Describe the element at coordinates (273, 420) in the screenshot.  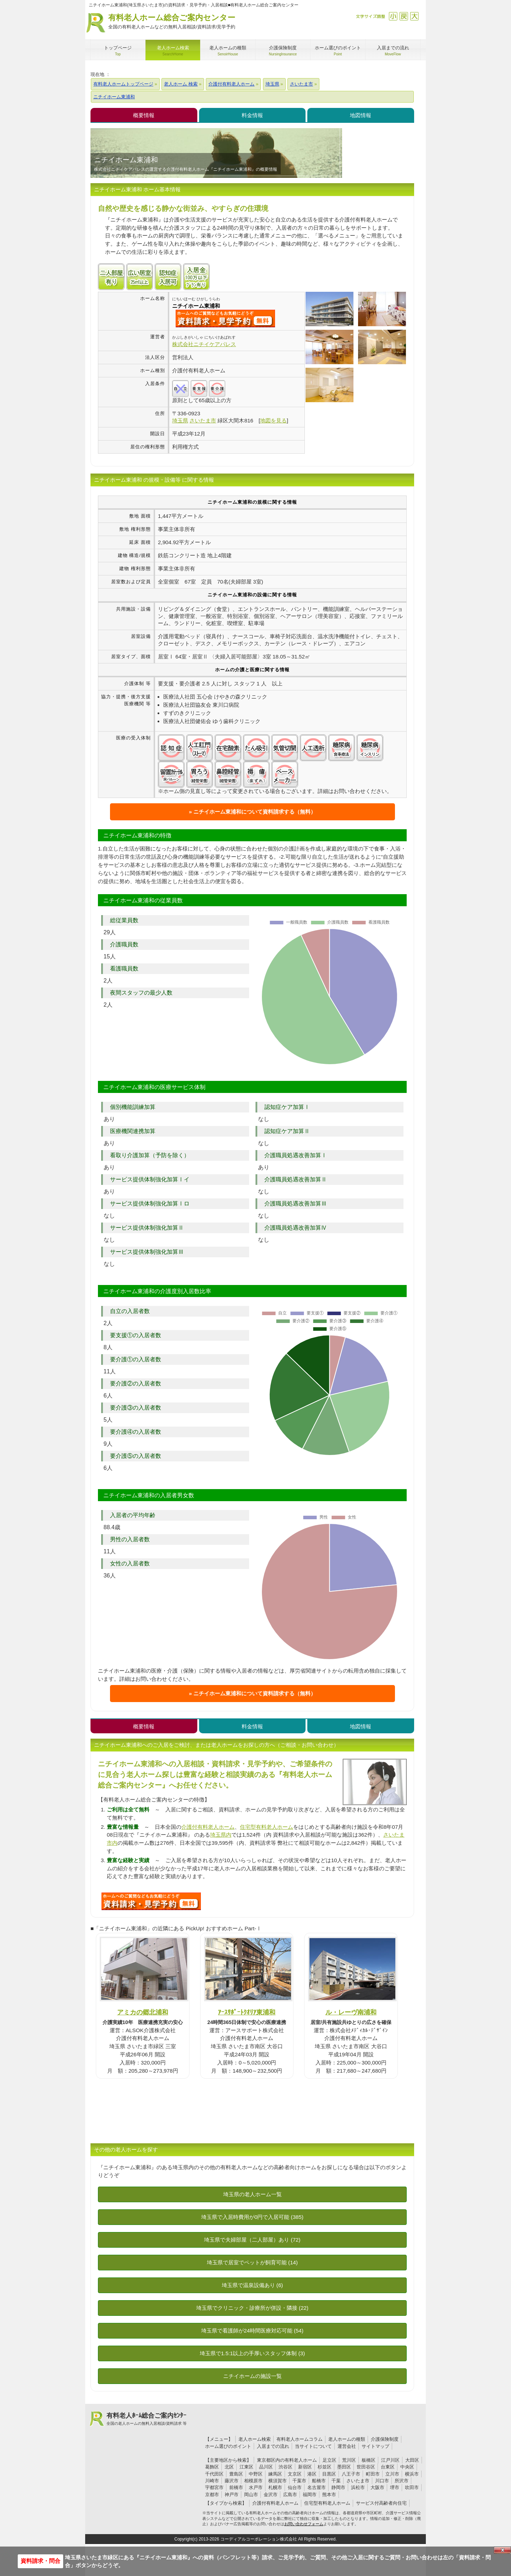
I see `地図を見る` at that location.